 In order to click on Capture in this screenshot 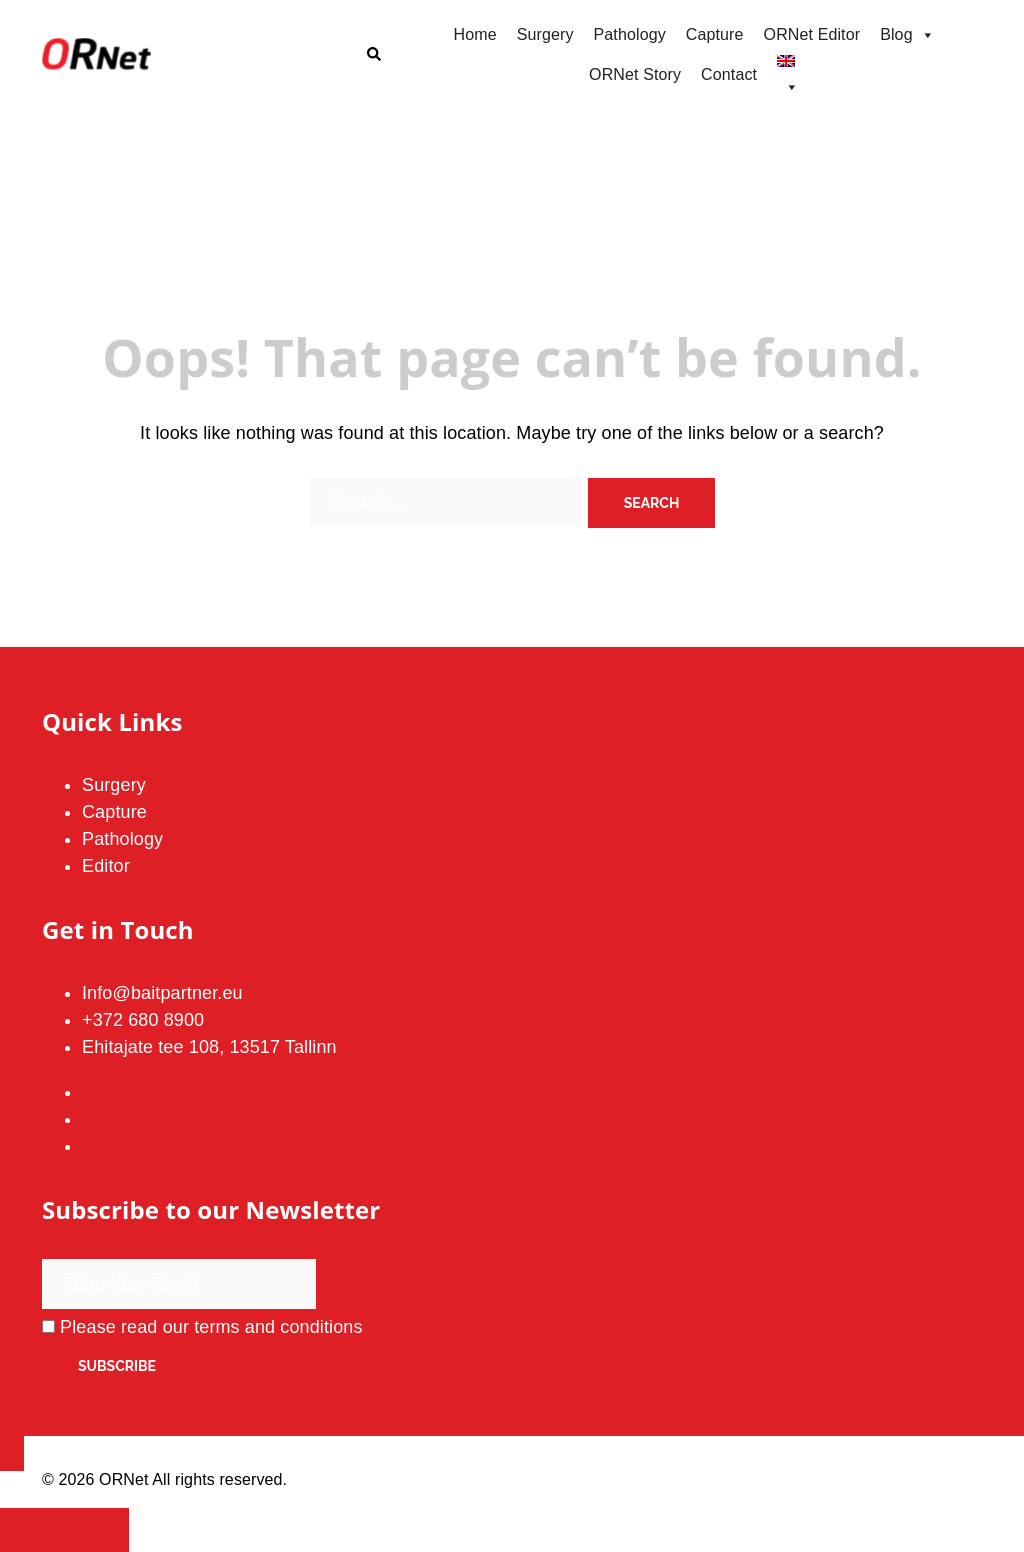, I will do `click(715, 34)`.